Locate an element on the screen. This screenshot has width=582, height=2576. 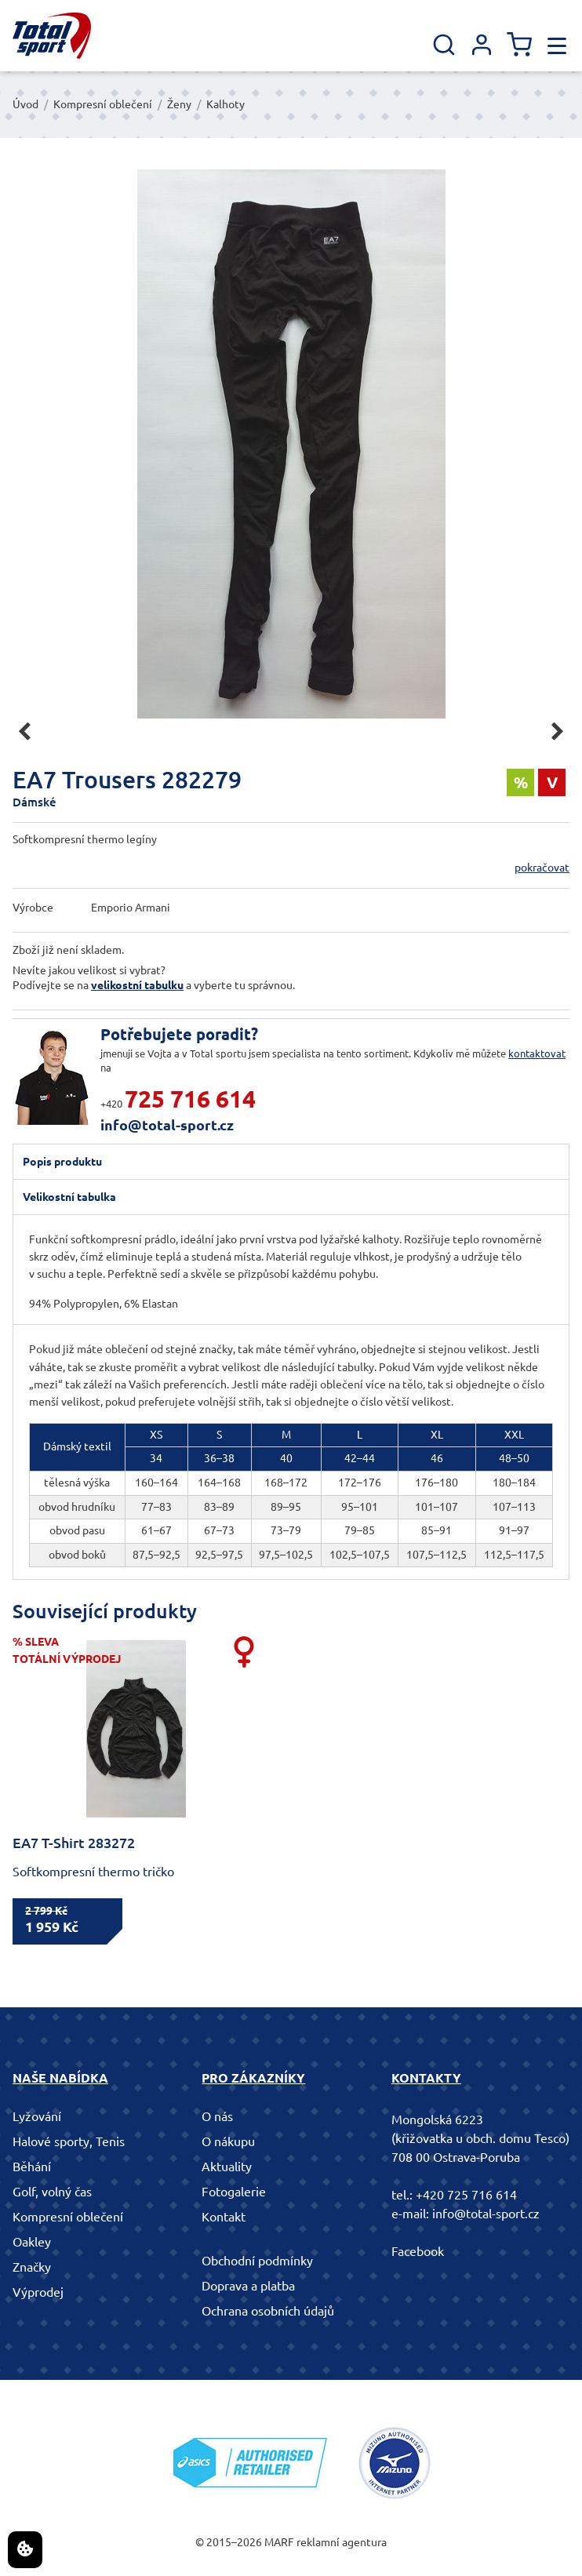
Obchodní podmínky is located at coordinates (257, 2261).